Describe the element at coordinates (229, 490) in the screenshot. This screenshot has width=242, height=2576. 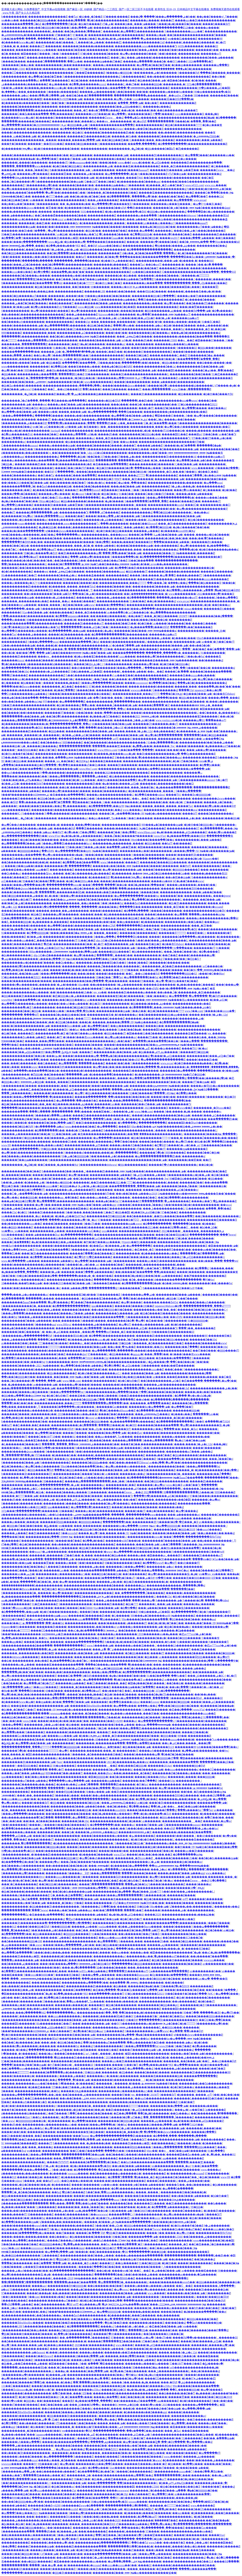
I see `�þ�ɬ��Ƶ` at that location.